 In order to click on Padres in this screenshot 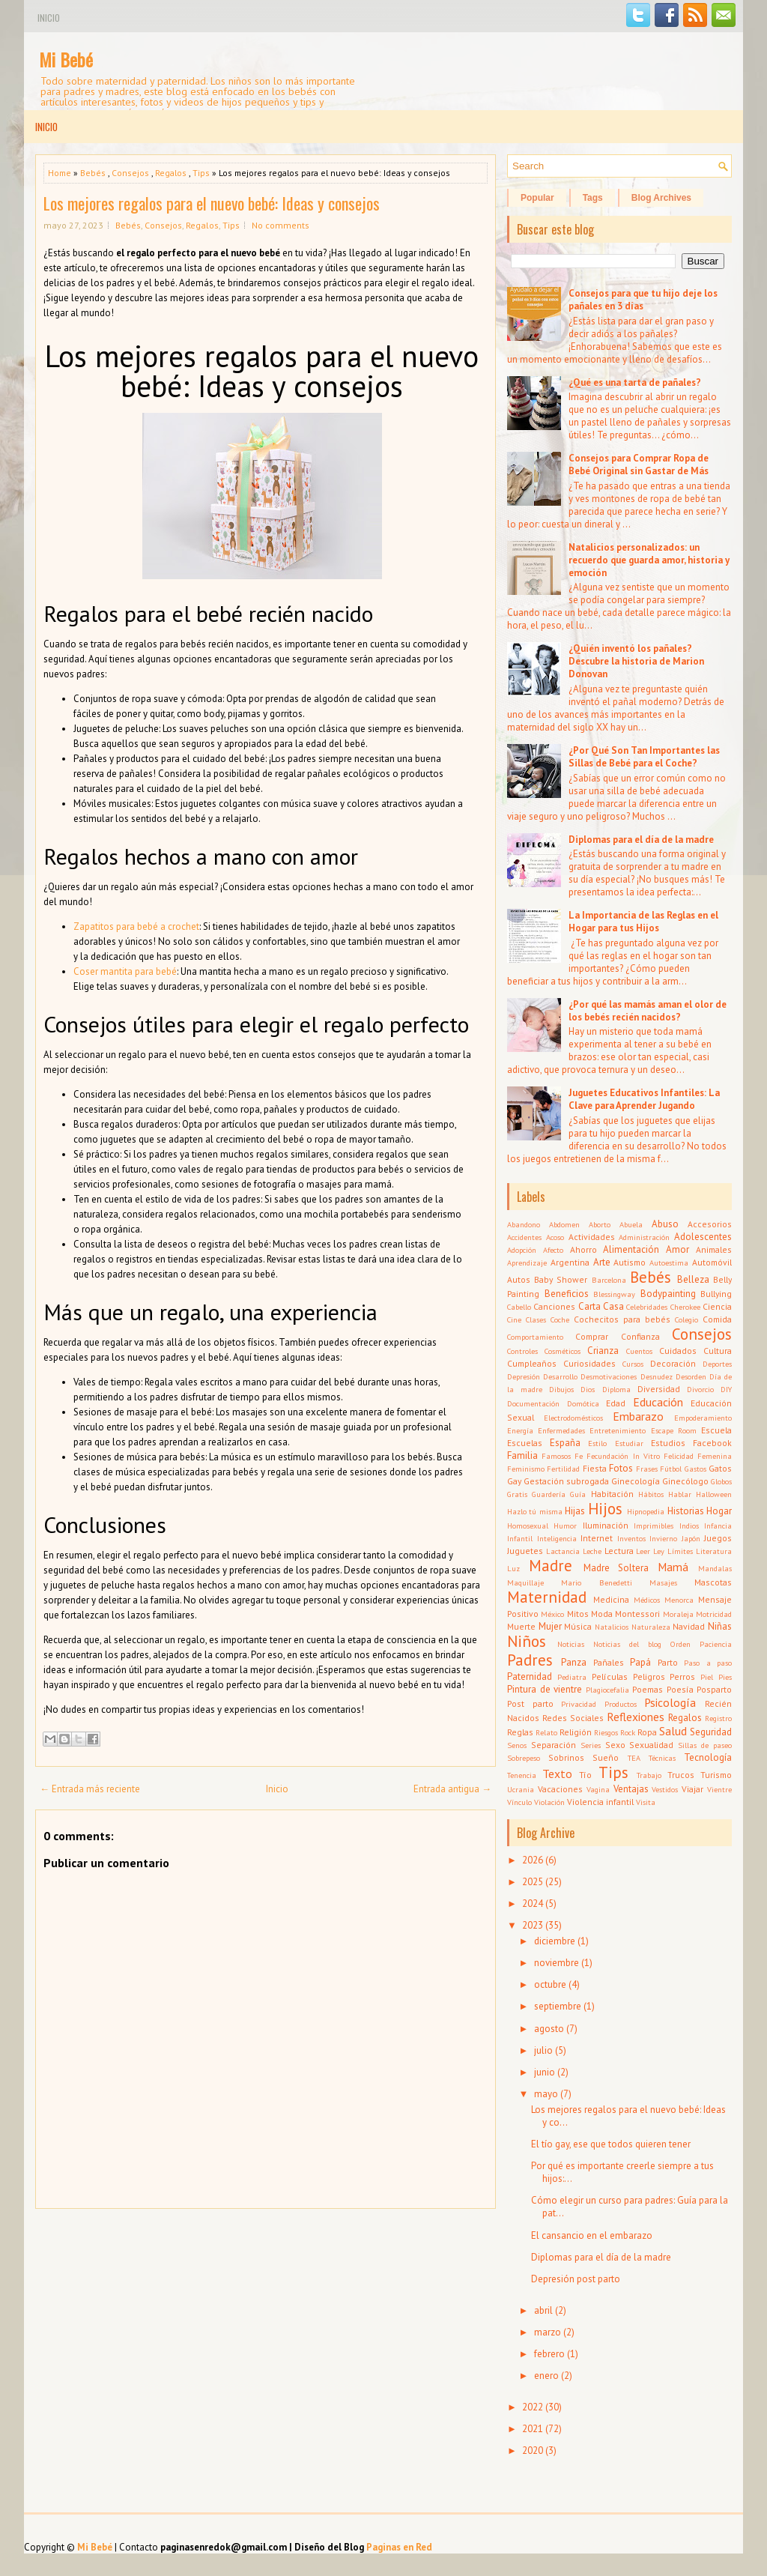, I will do `click(530, 1660)`.